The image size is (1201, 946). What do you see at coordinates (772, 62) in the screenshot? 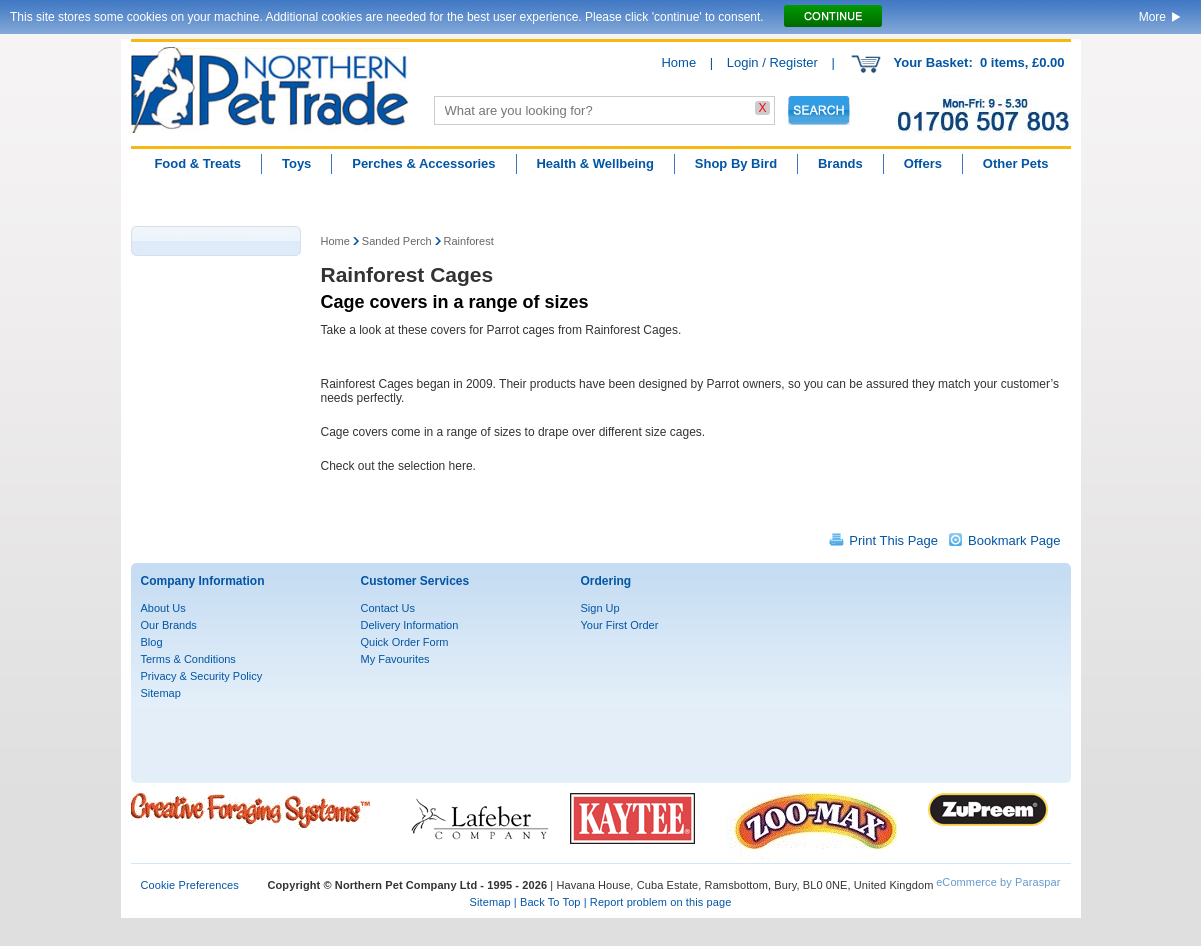
I see `Login / Register` at bounding box center [772, 62].